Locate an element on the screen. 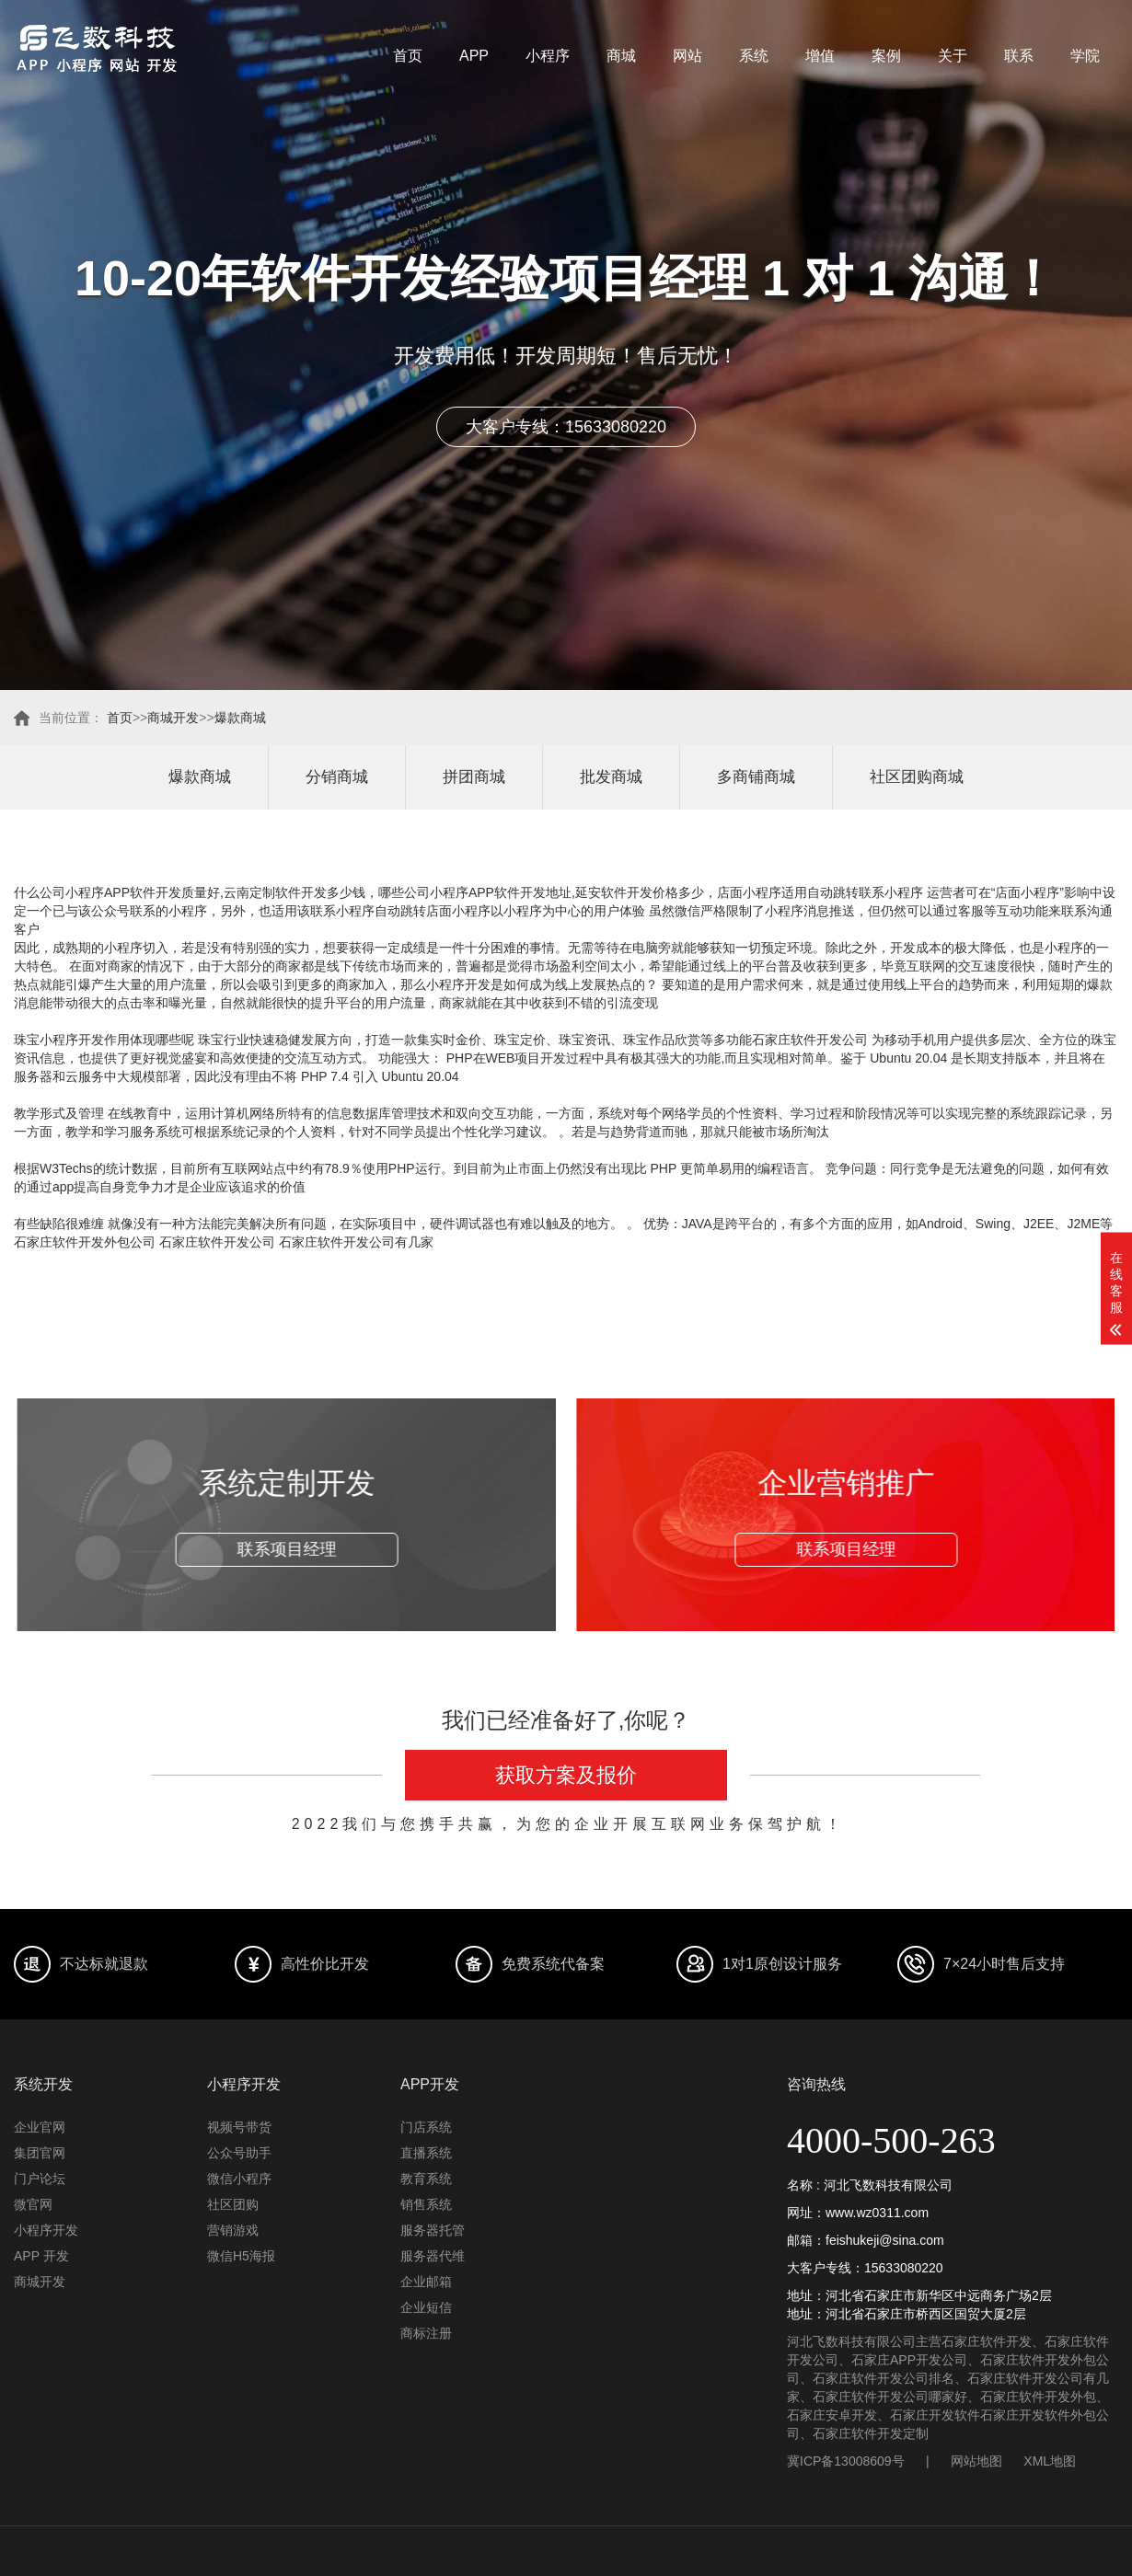  关于 is located at coordinates (952, 55).